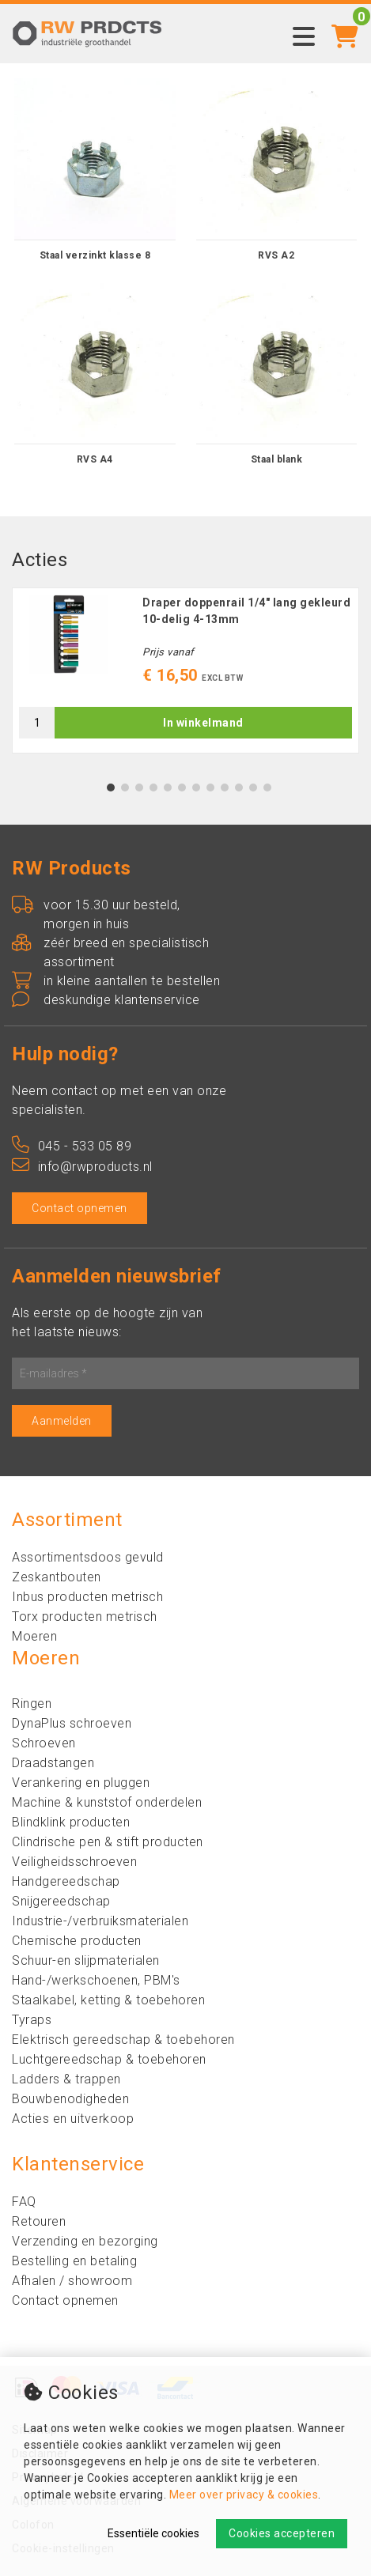 The width and height of the screenshot is (371, 2576). Describe the element at coordinates (66, 2079) in the screenshot. I see `Ladders & trappen` at that location.